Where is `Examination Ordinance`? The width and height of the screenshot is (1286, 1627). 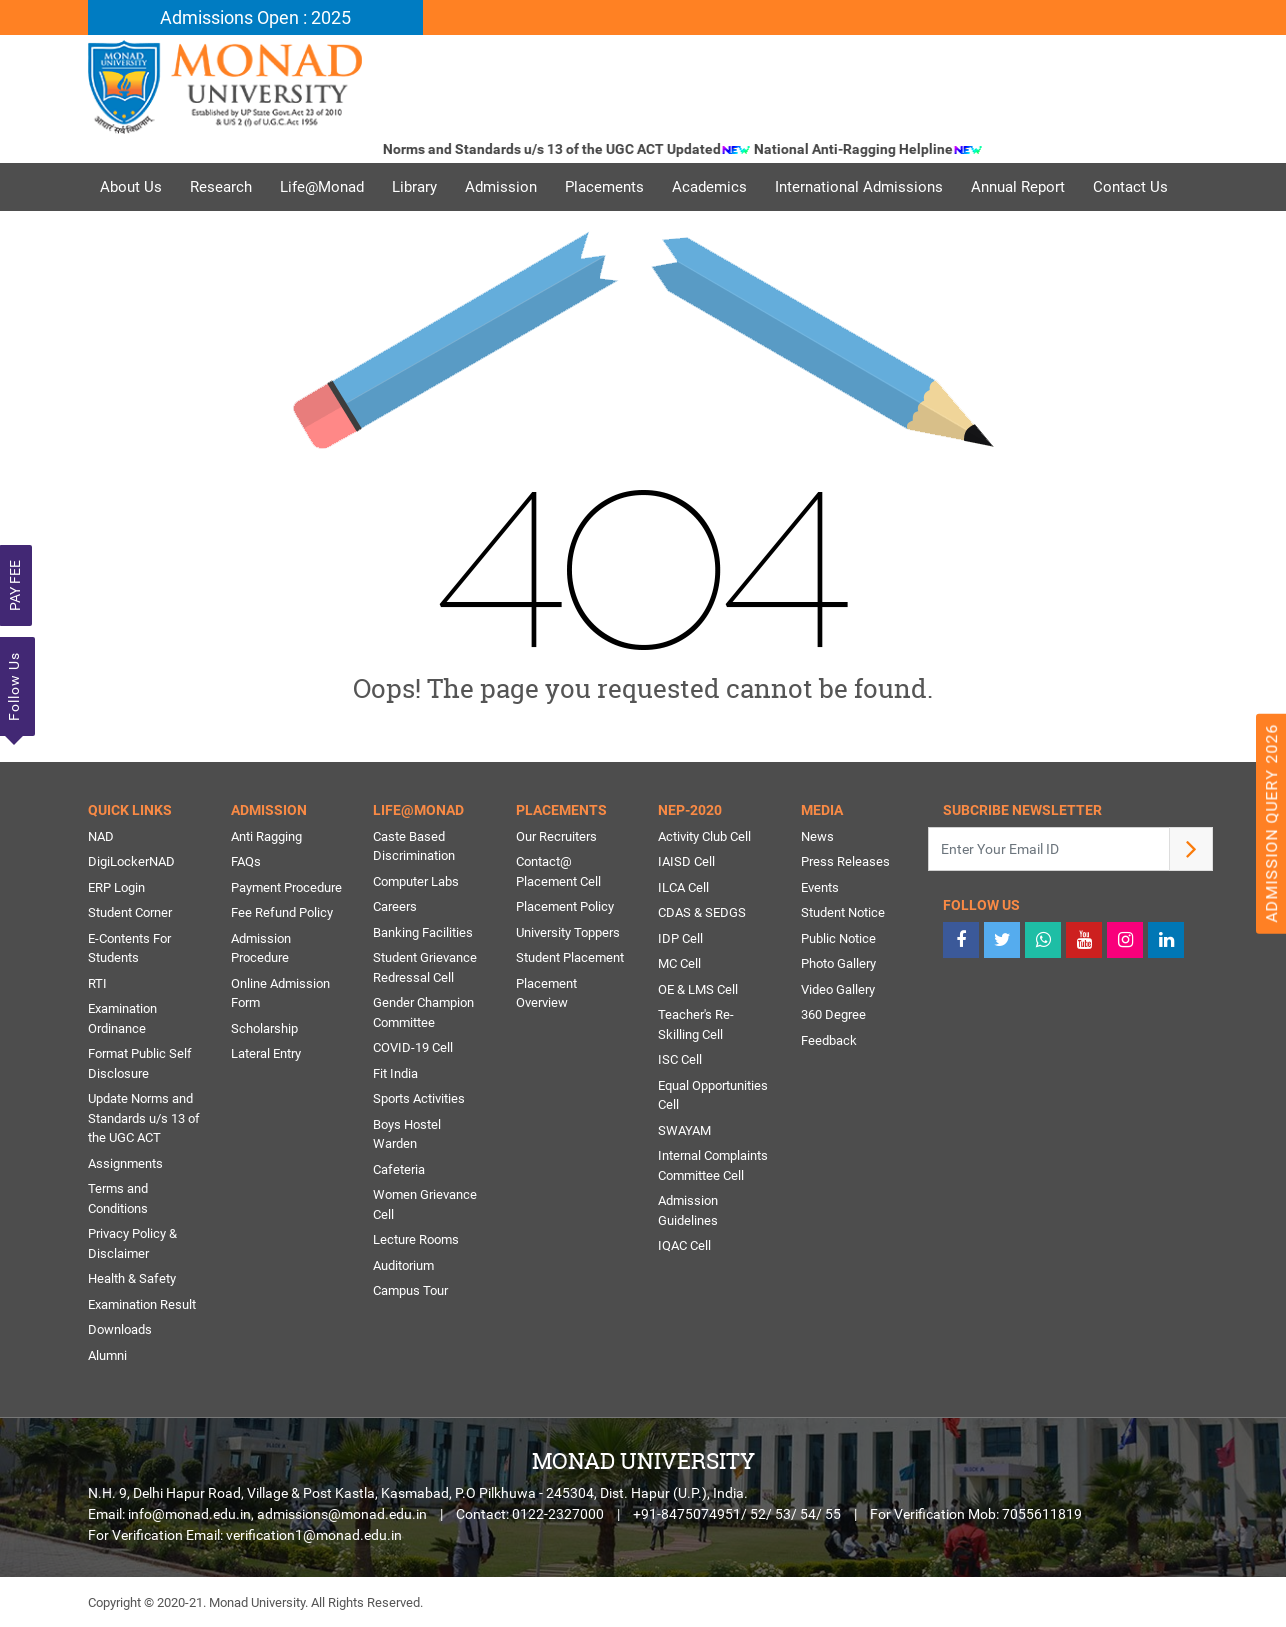
Examination Ordinance is located at coordinates (122, 1018).